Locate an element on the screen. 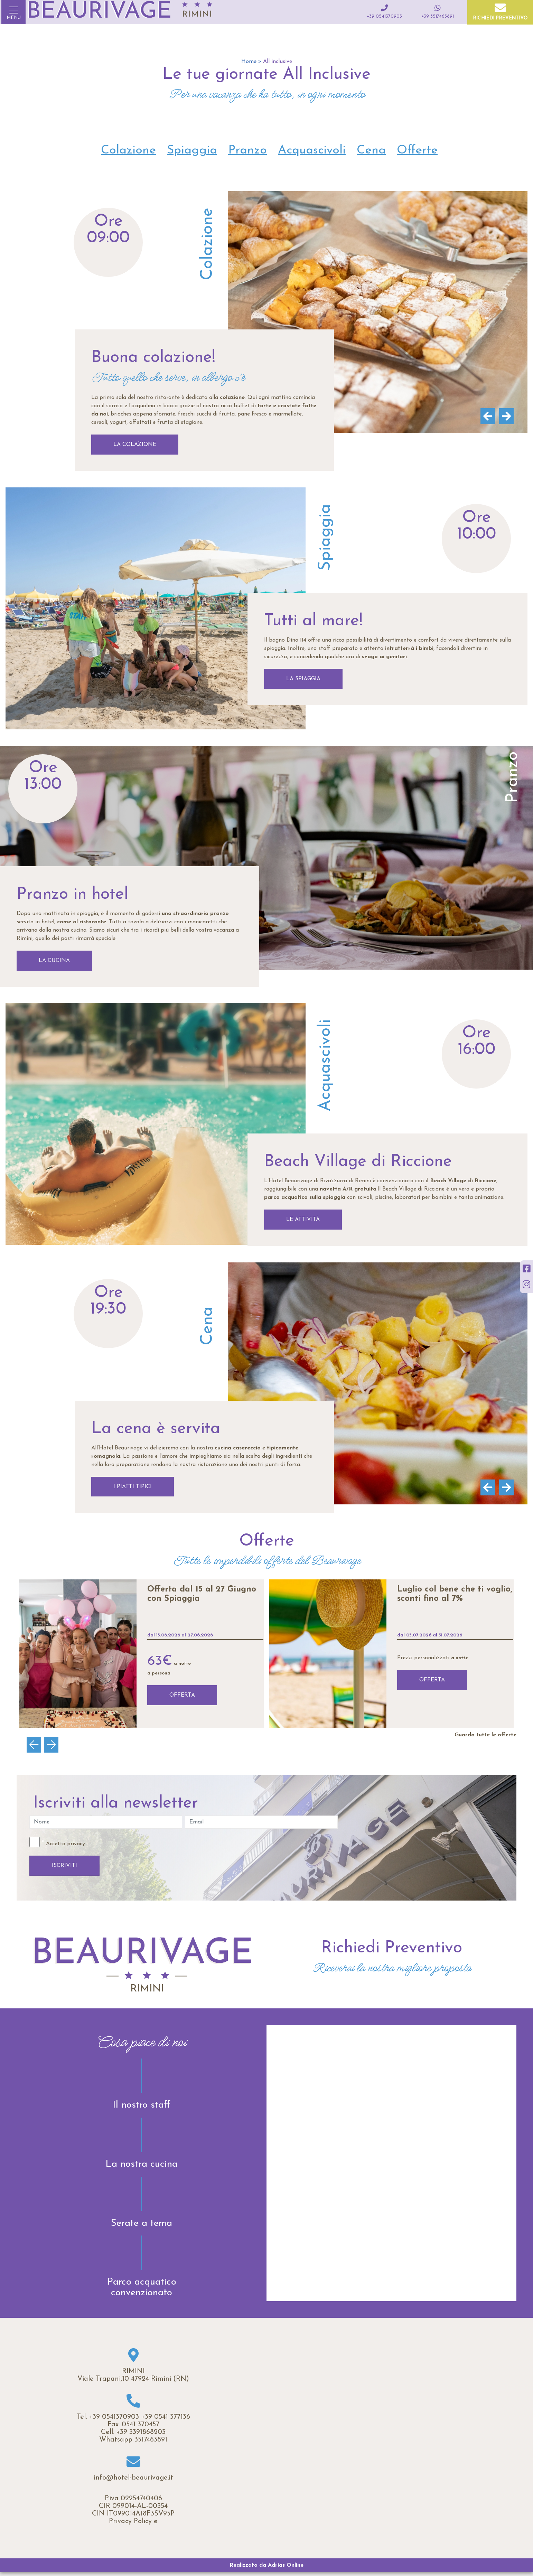  info@hotel-beaurivage.it is located at coordinates (133, 2477).